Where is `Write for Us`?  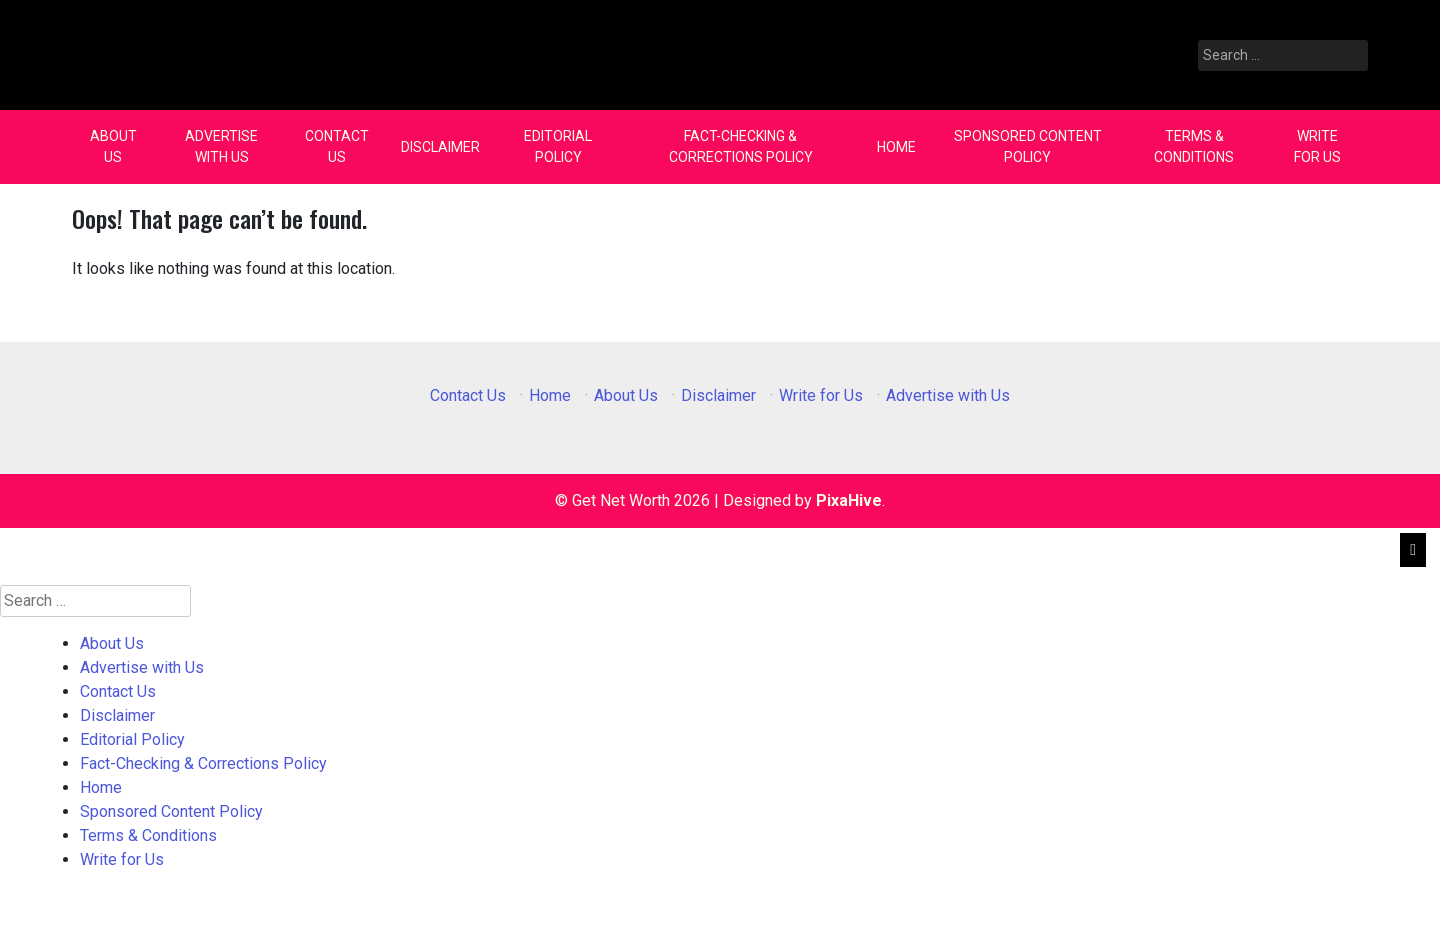
Write for Us is located at coordinates (1317, 146).